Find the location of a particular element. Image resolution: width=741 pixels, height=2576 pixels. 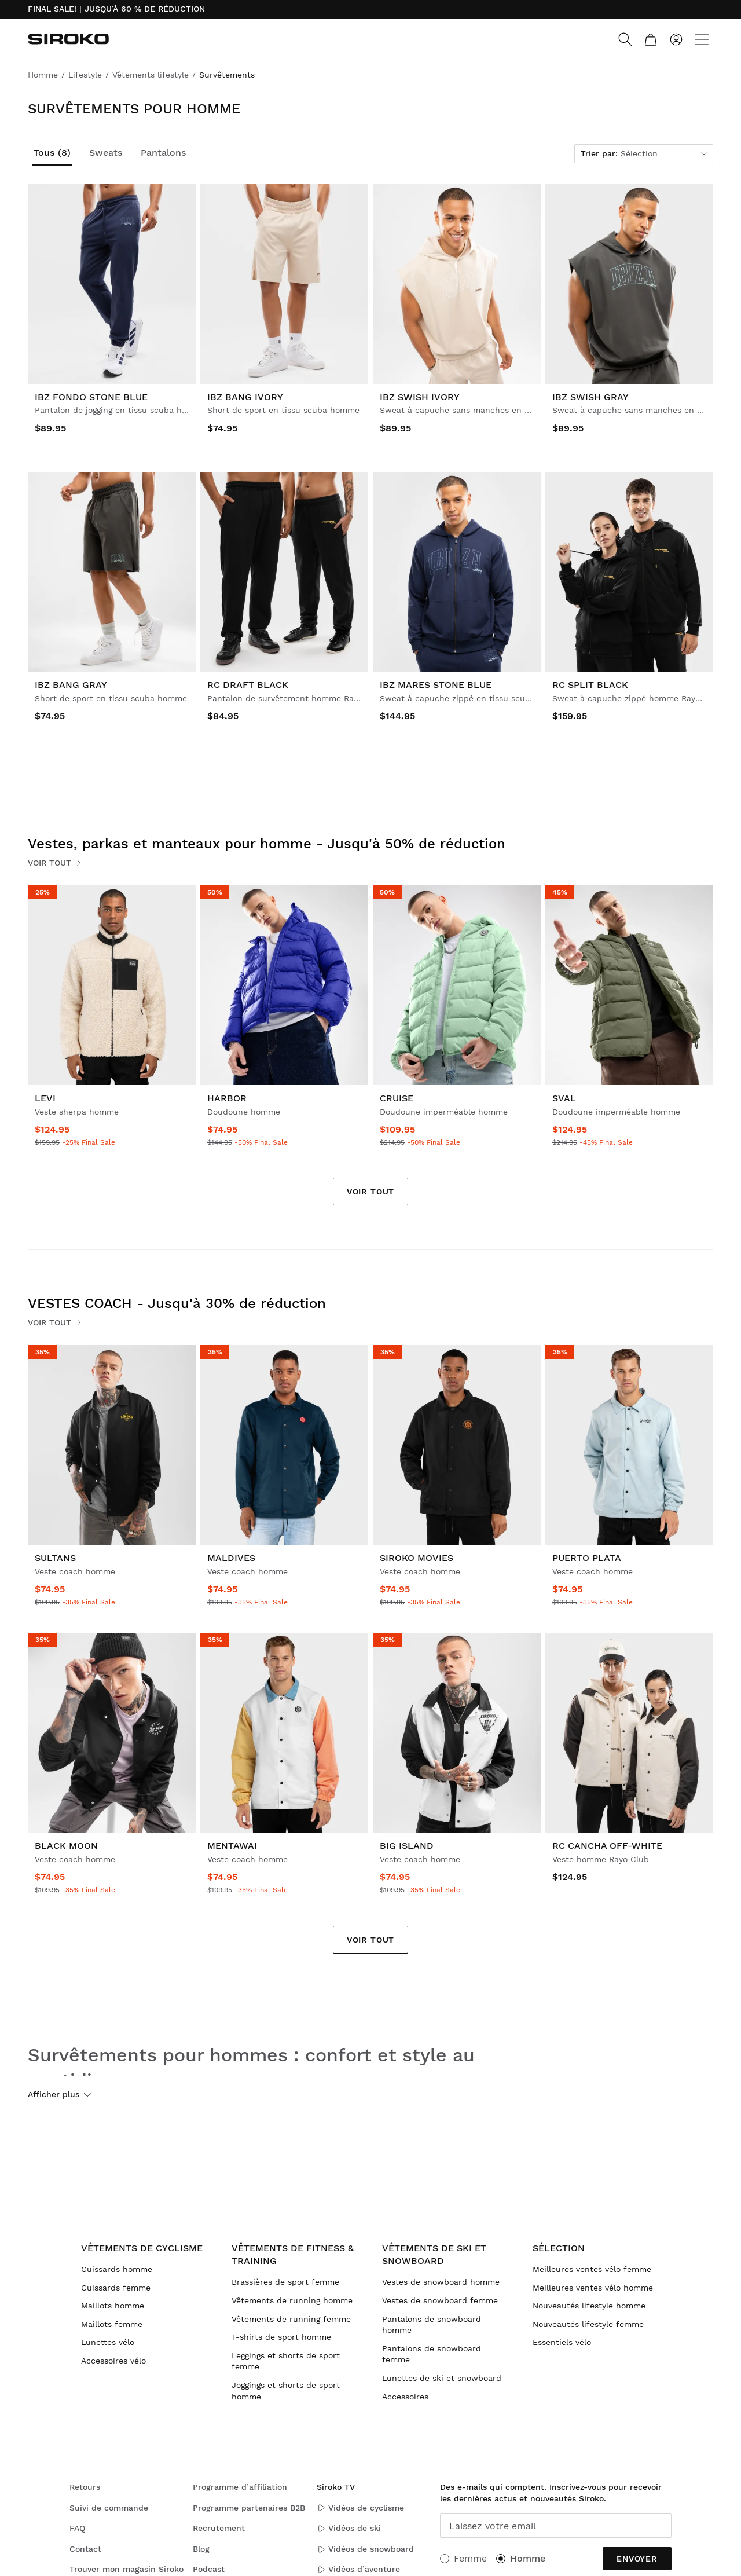

Cuissards homme is located at coordinates (116, 2269).